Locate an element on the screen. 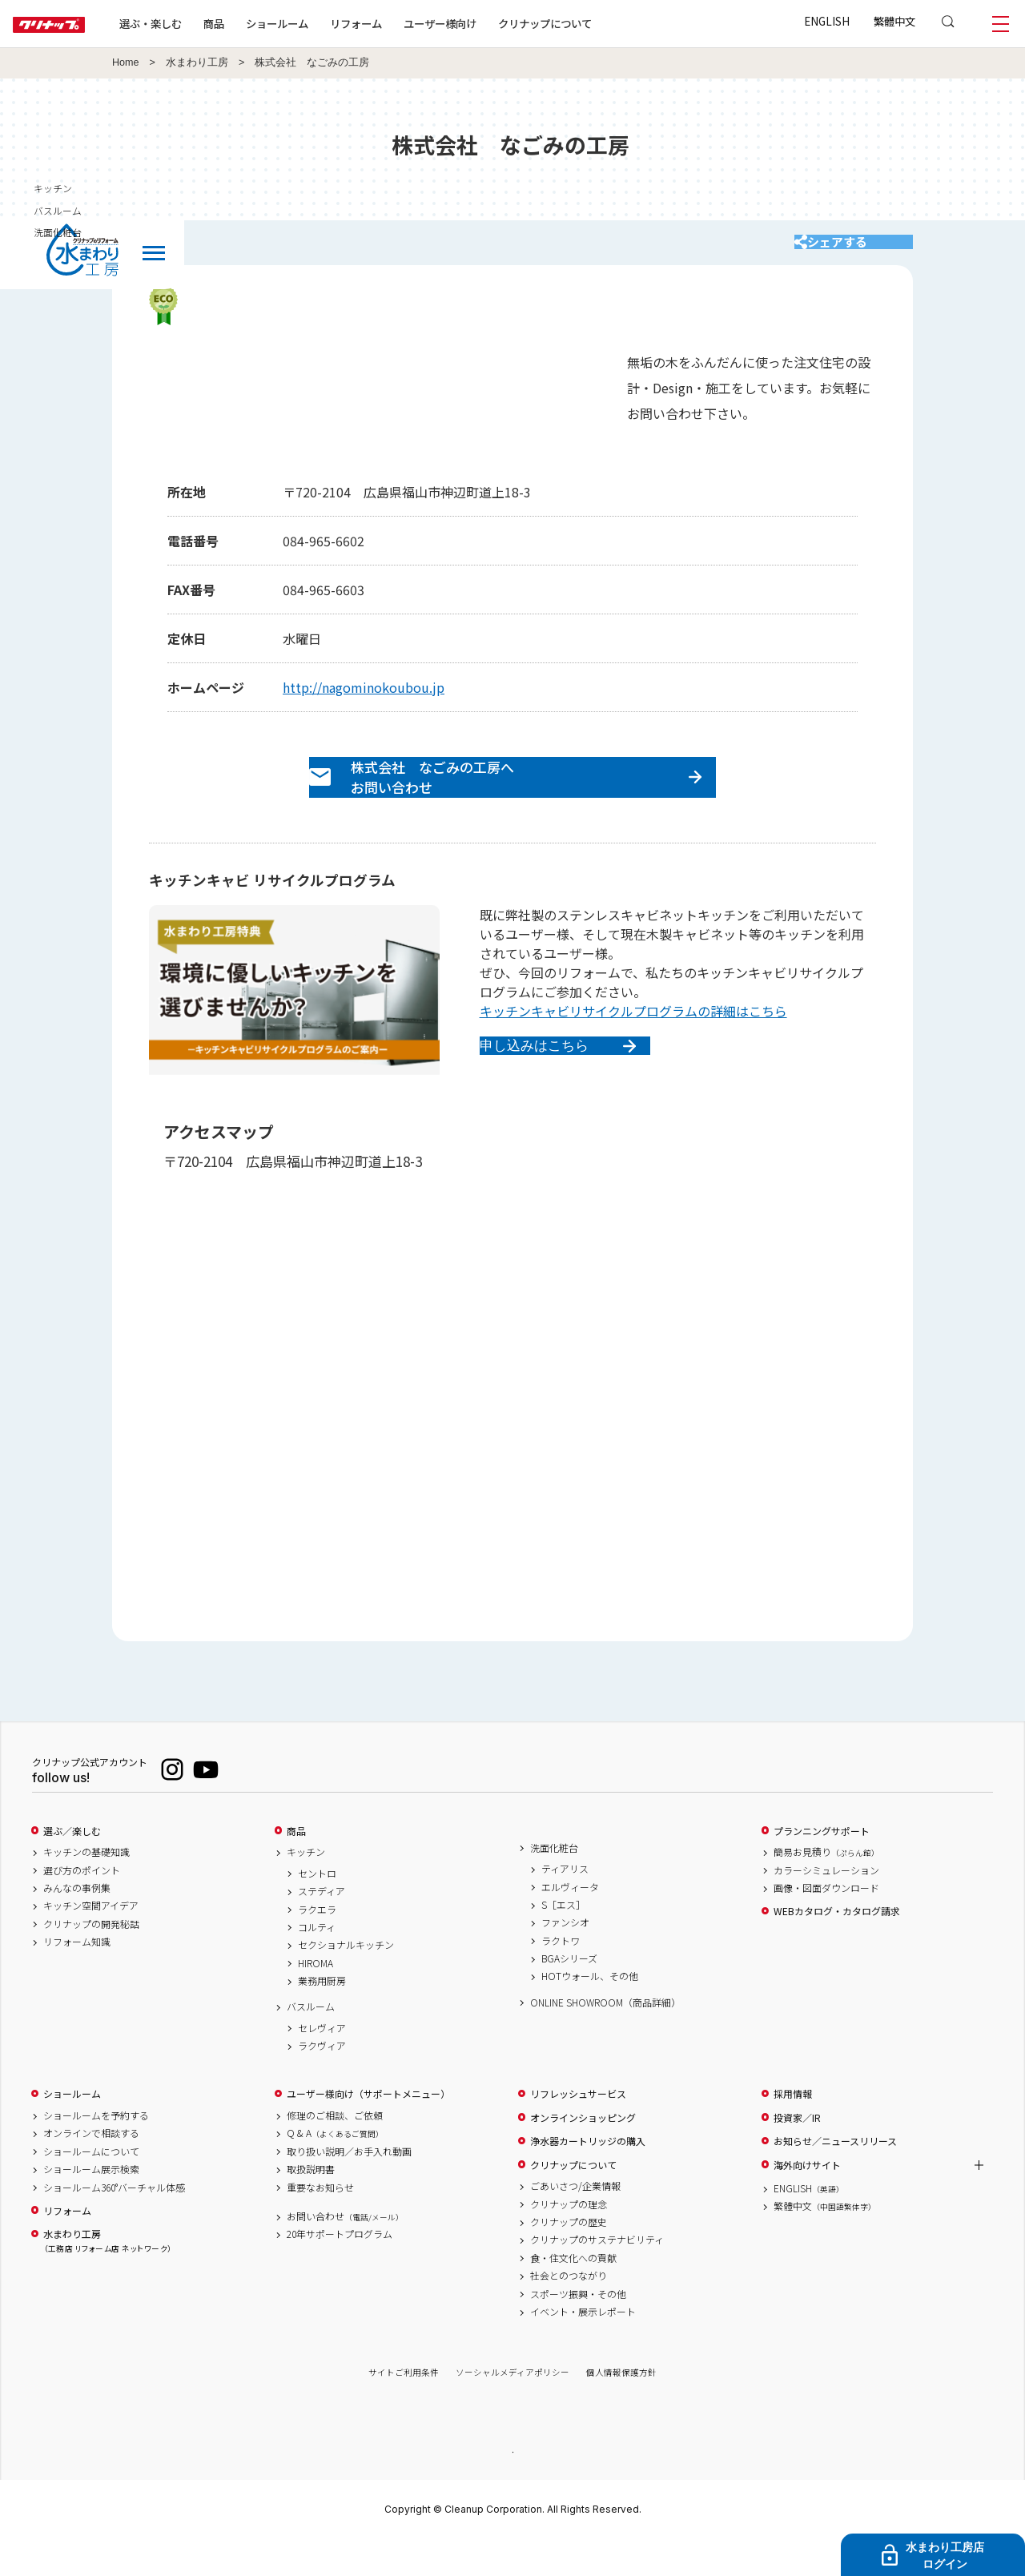 The height and width of the screenshot is (2576, 1025). 選ぶ・楽しむ is located at coordinates (202, 23).